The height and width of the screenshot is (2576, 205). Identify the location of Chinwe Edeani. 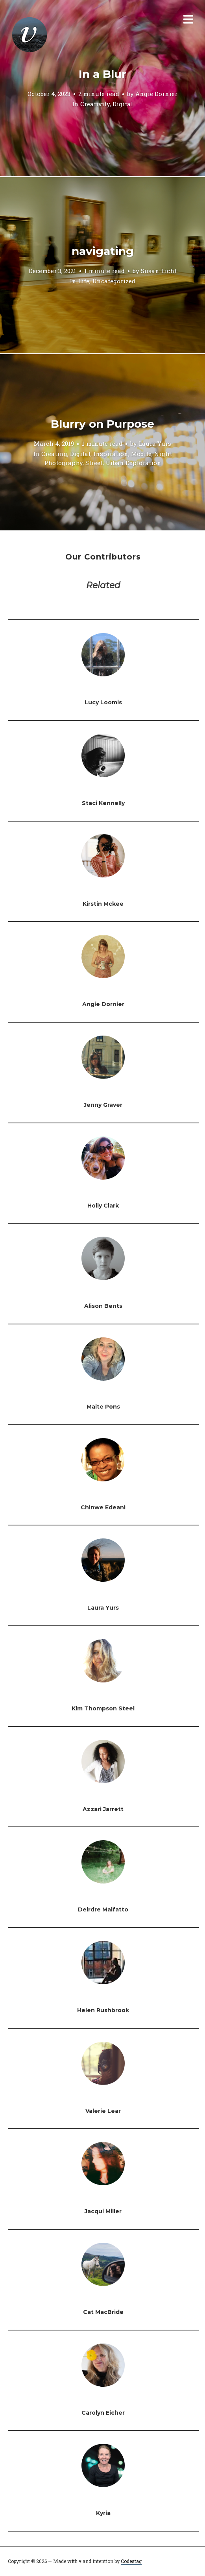
(103, 1507).